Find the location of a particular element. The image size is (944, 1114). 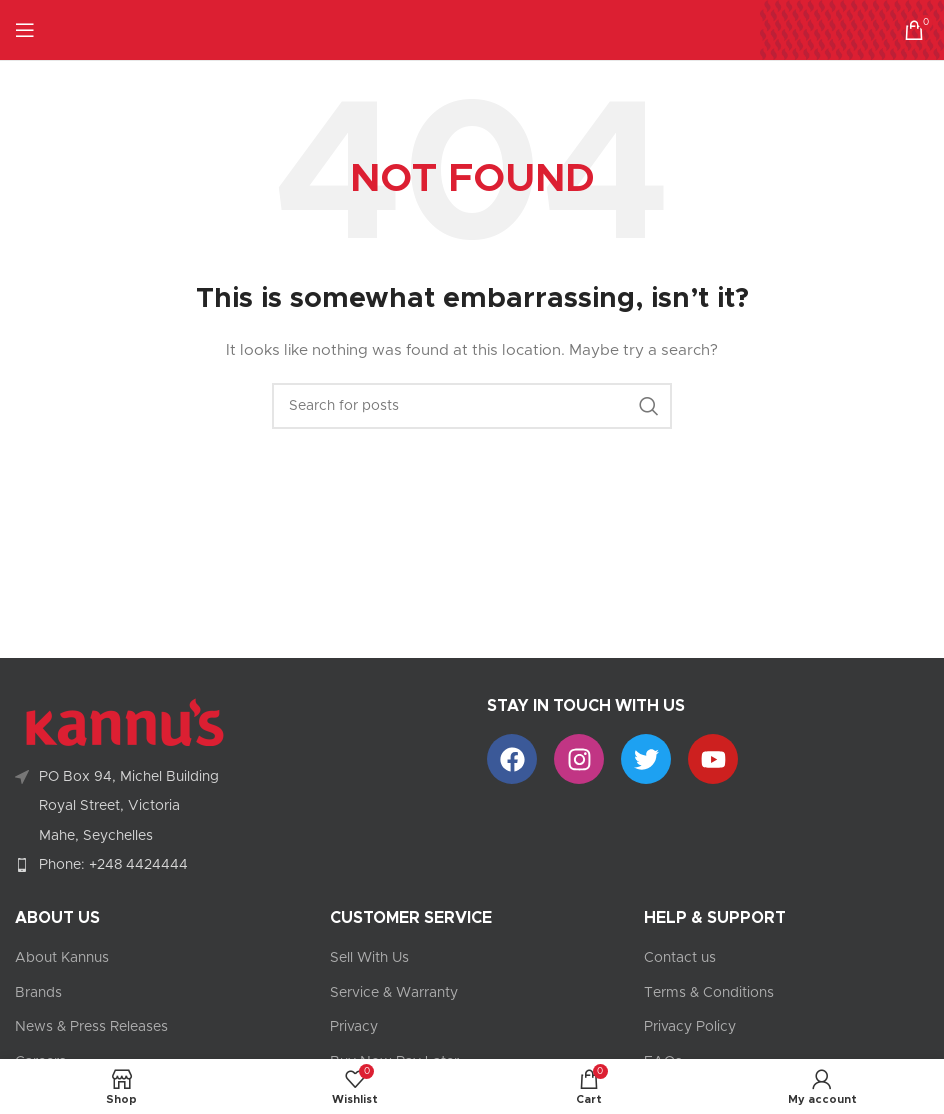

News & Press Releases is located at coordinates (91, 1027).